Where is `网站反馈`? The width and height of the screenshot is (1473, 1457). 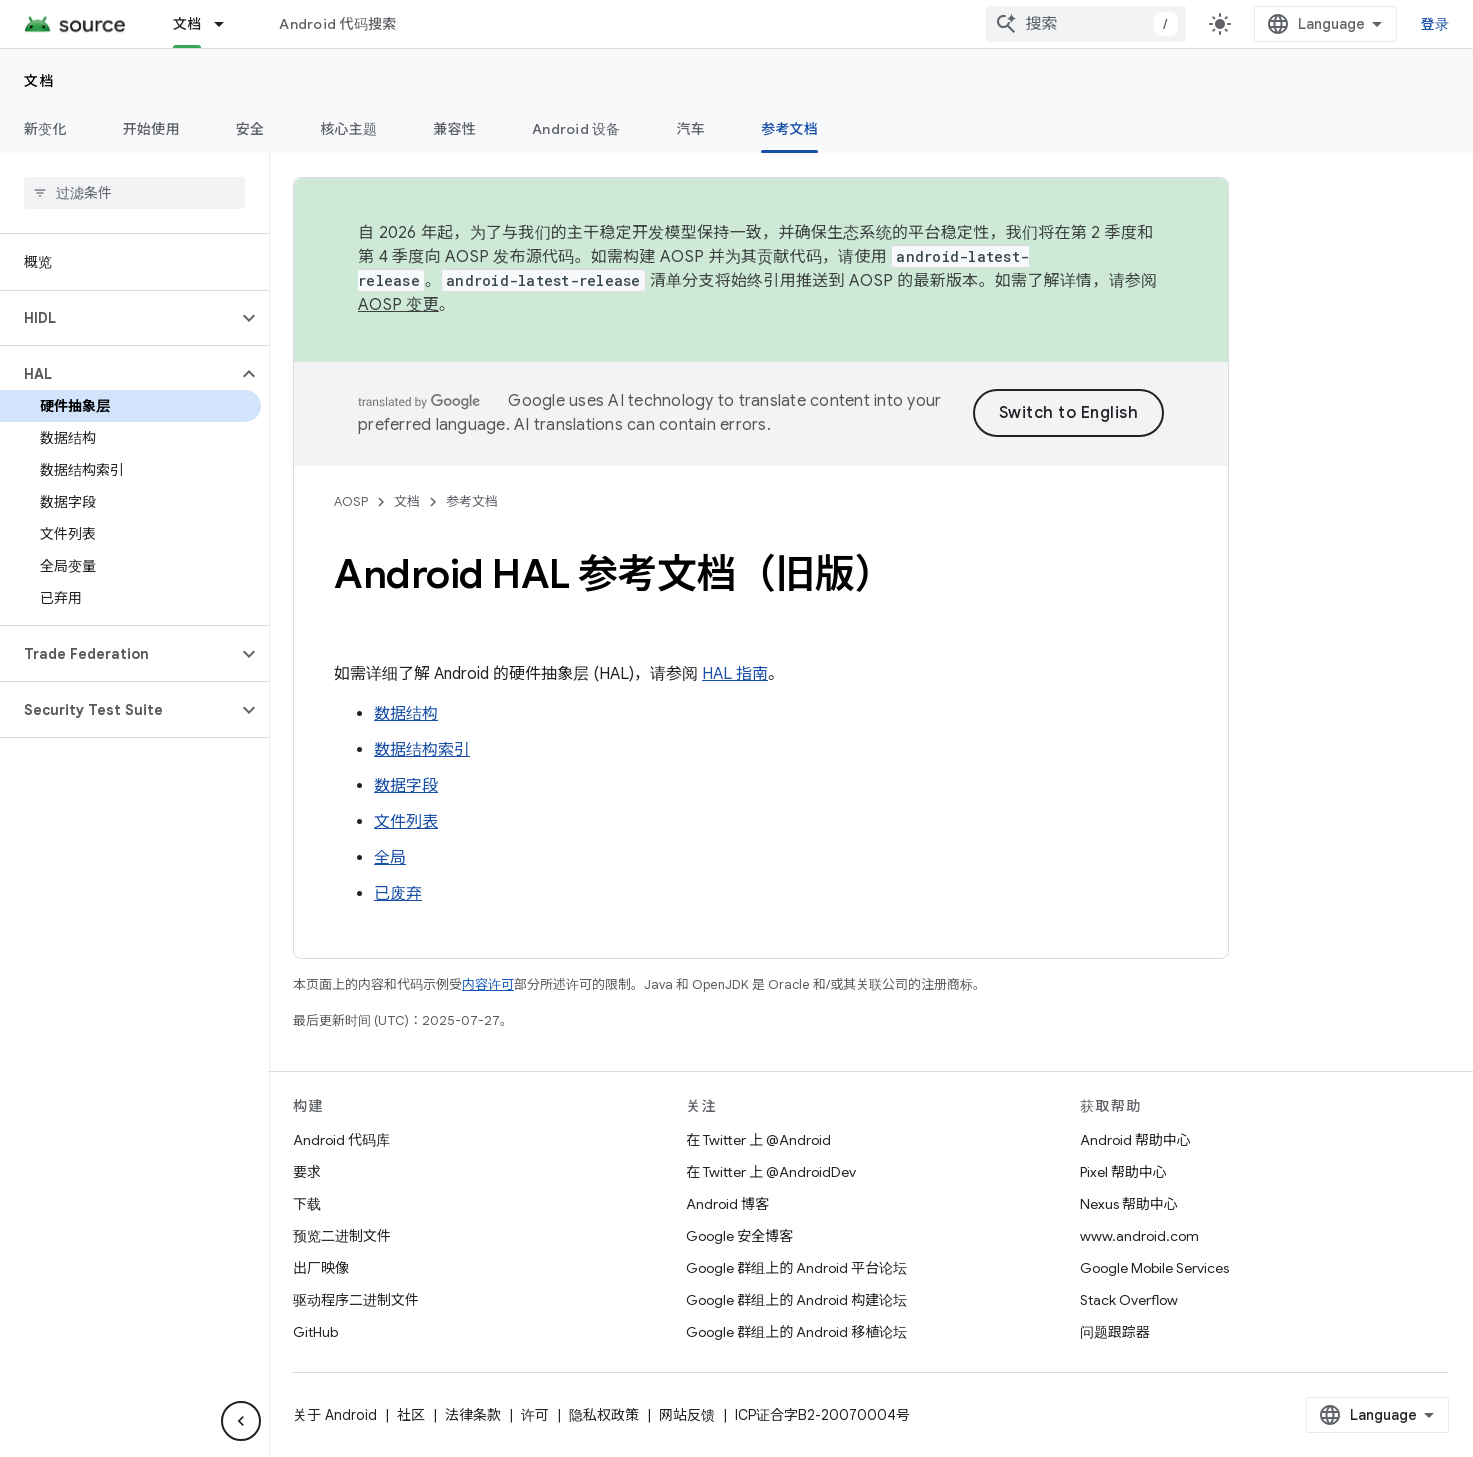 网站反馈 is located at coordinates (687, 1415).